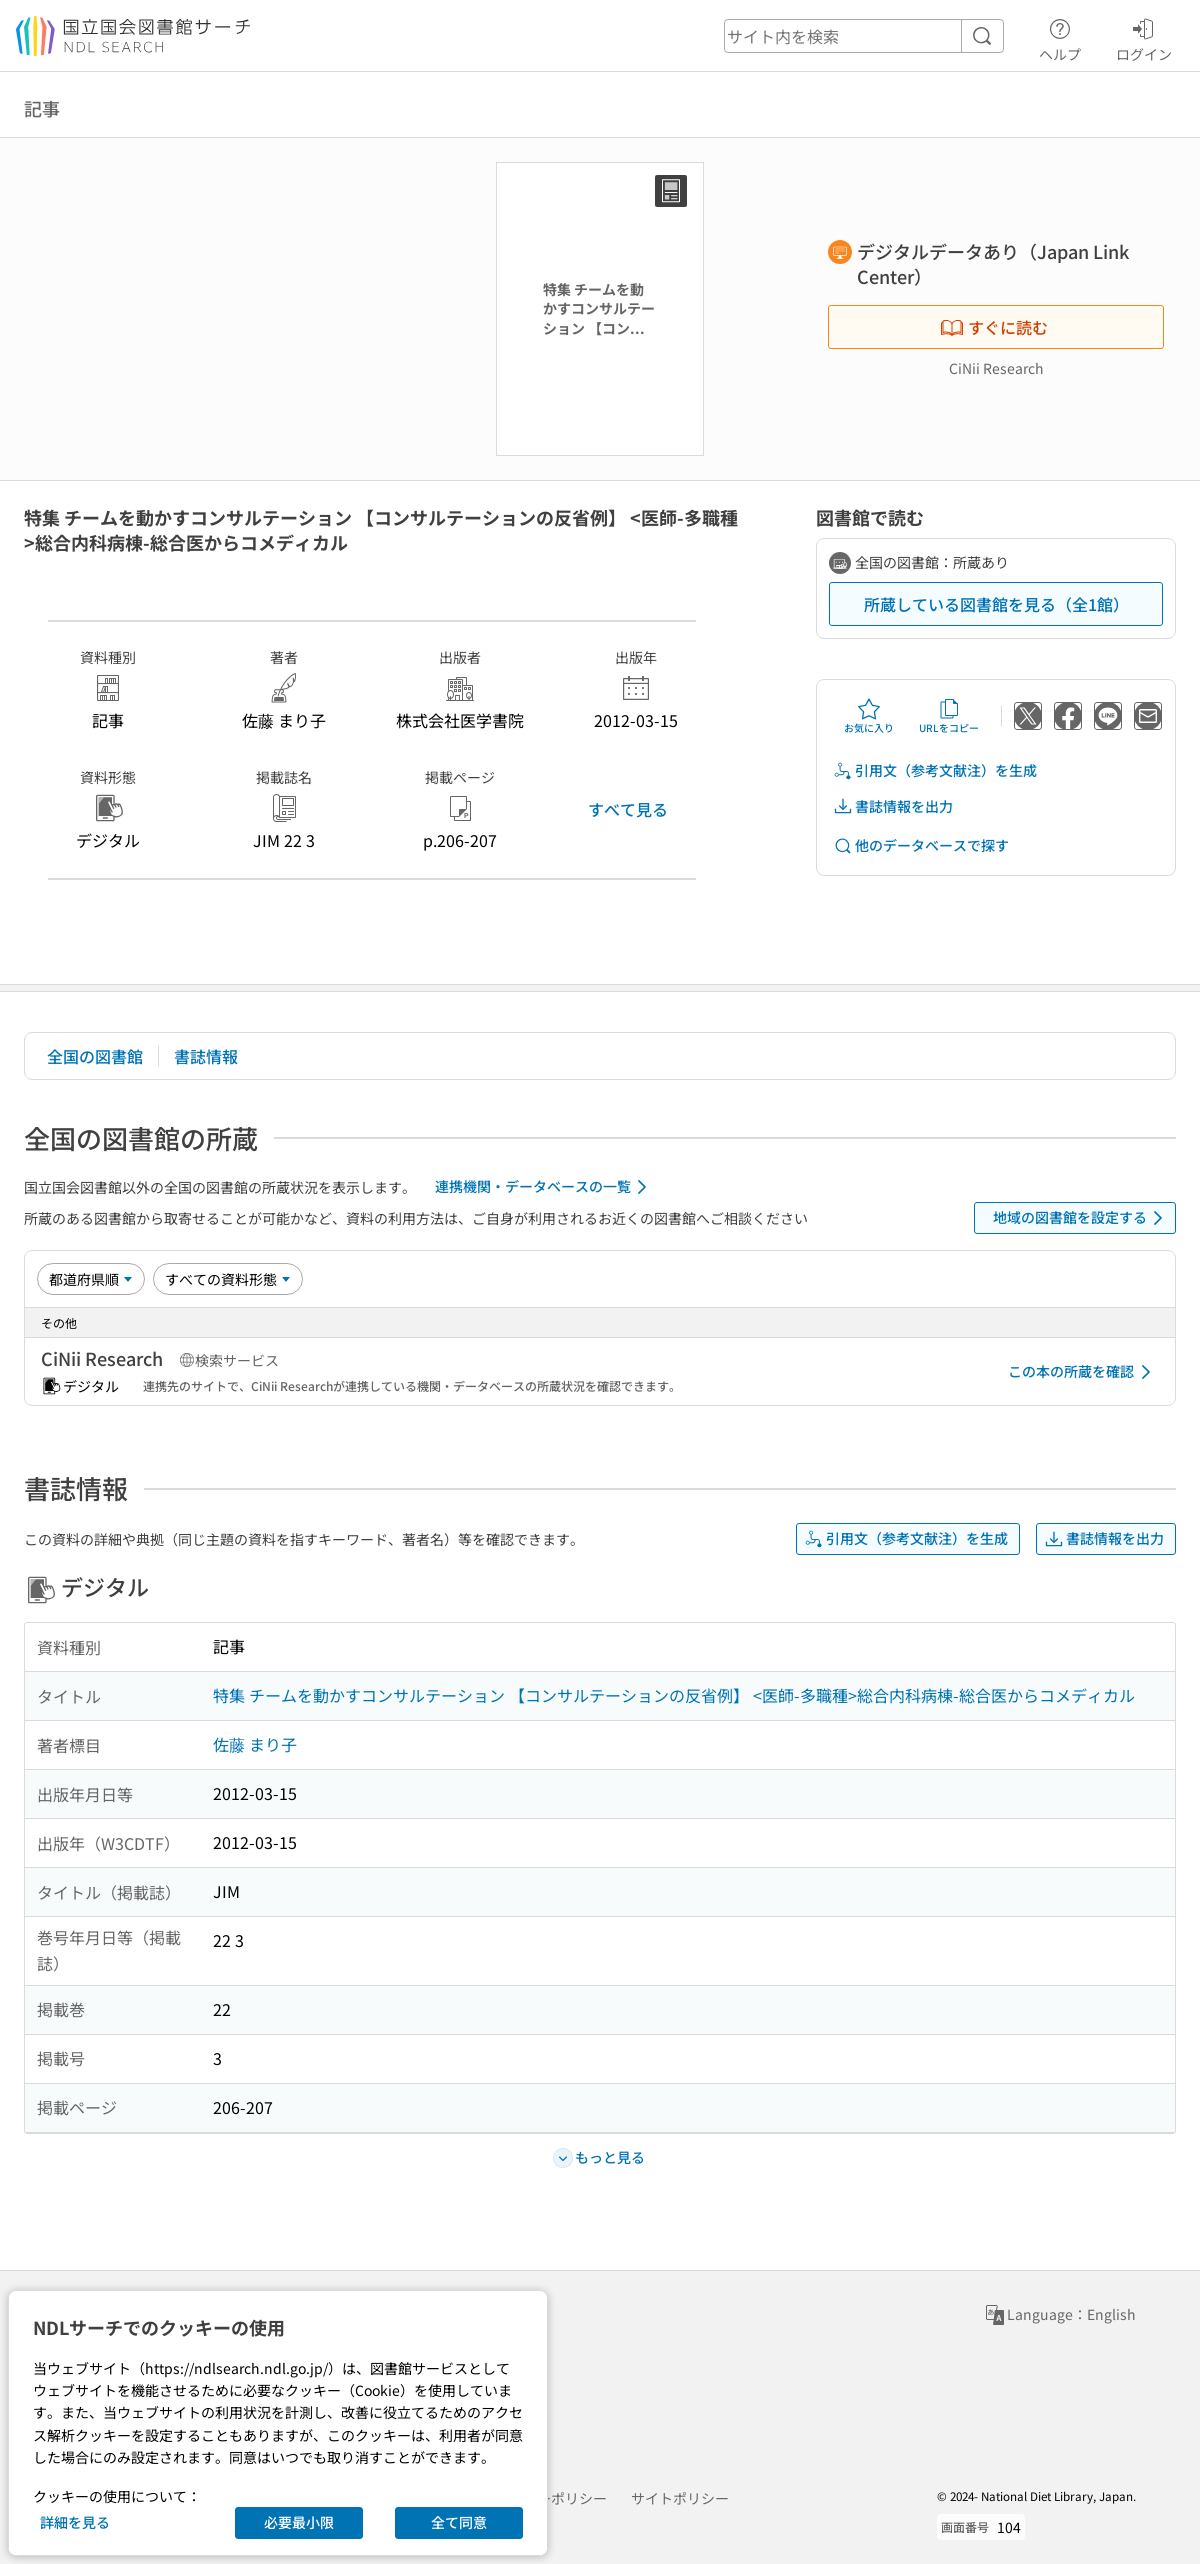 The width and height of the screenshot is (1200, 2564). Describe the element at coordinates (628, 809) in the screenshot. I see `すべて見る` at that location.